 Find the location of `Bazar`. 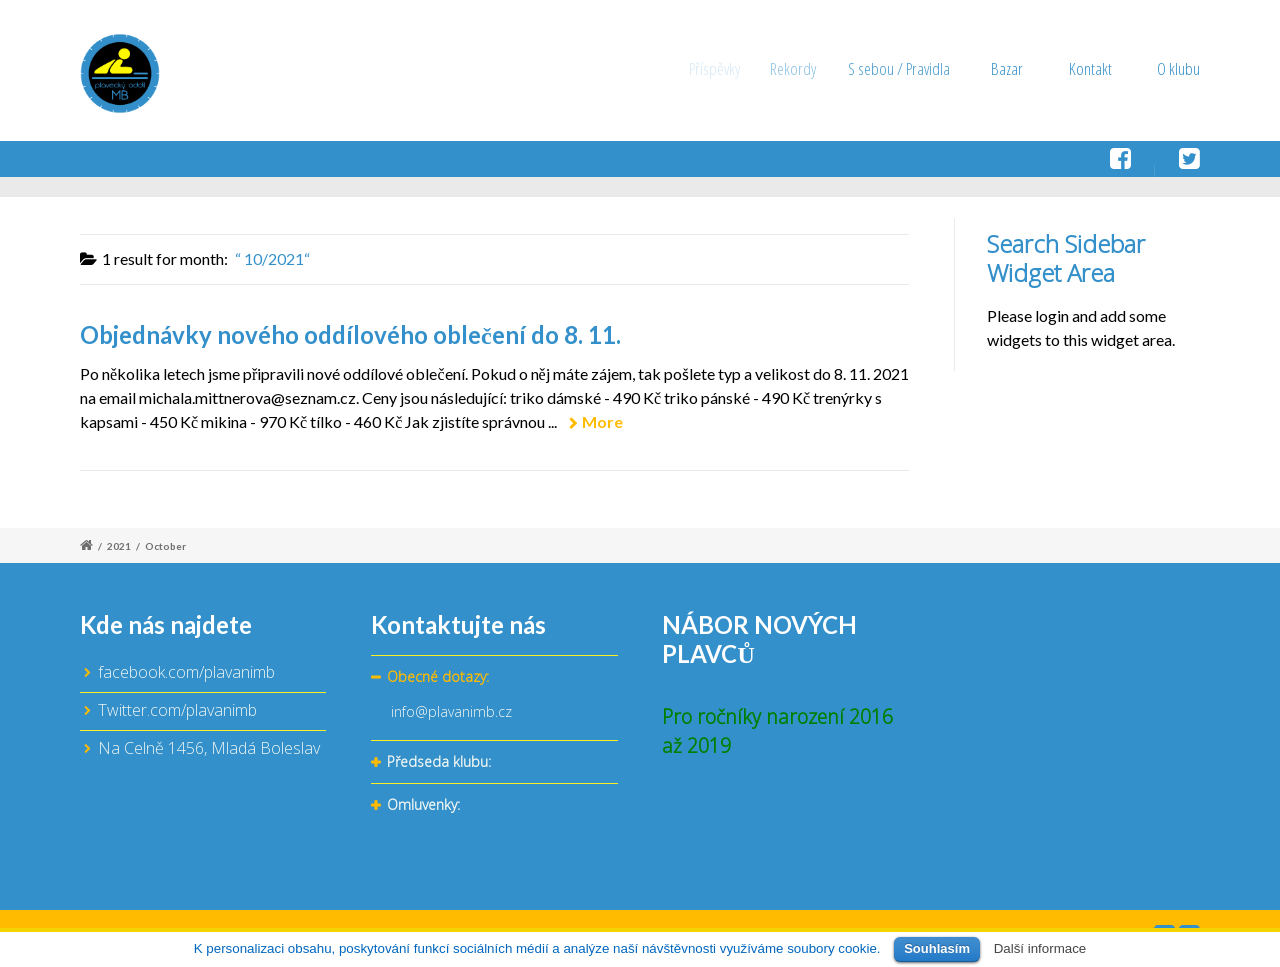

Bazar is located at coordinates (1010, 68).